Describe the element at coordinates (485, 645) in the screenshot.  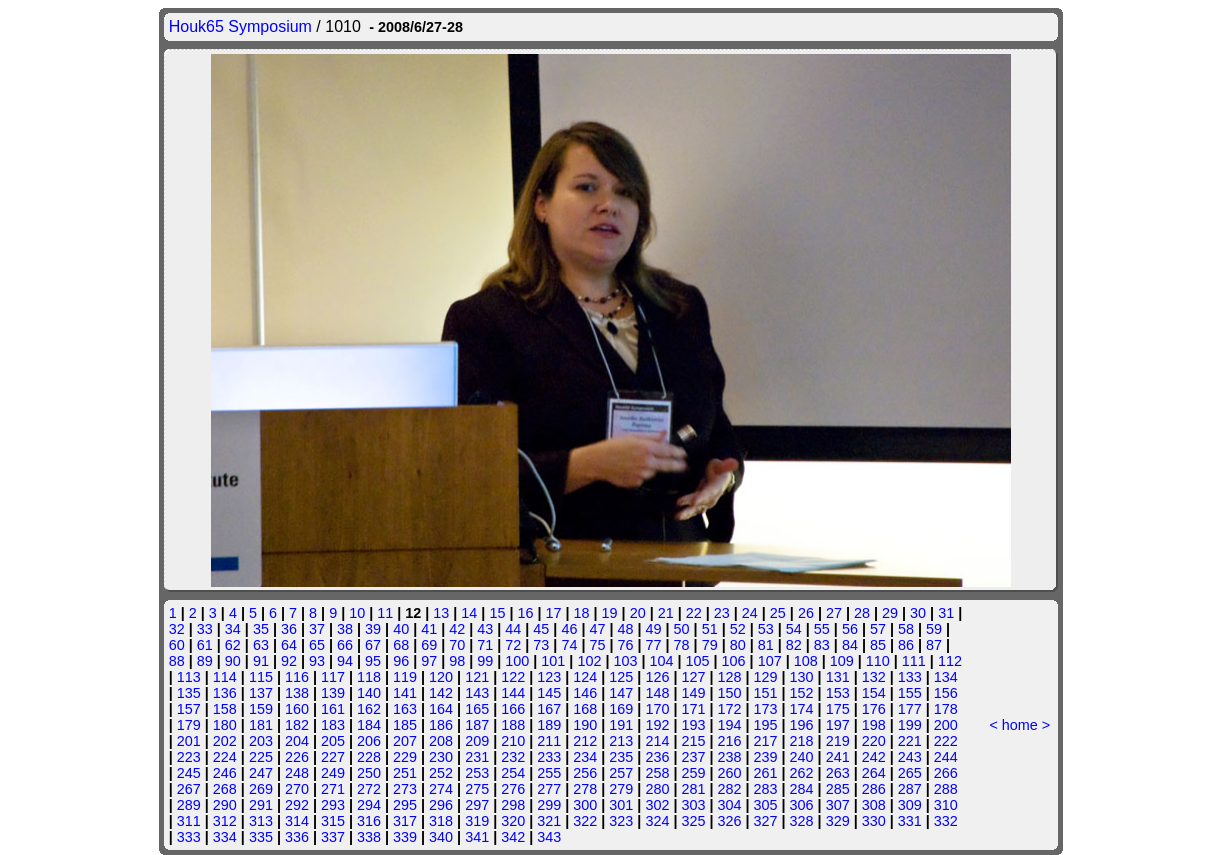
I see `71` at that location.